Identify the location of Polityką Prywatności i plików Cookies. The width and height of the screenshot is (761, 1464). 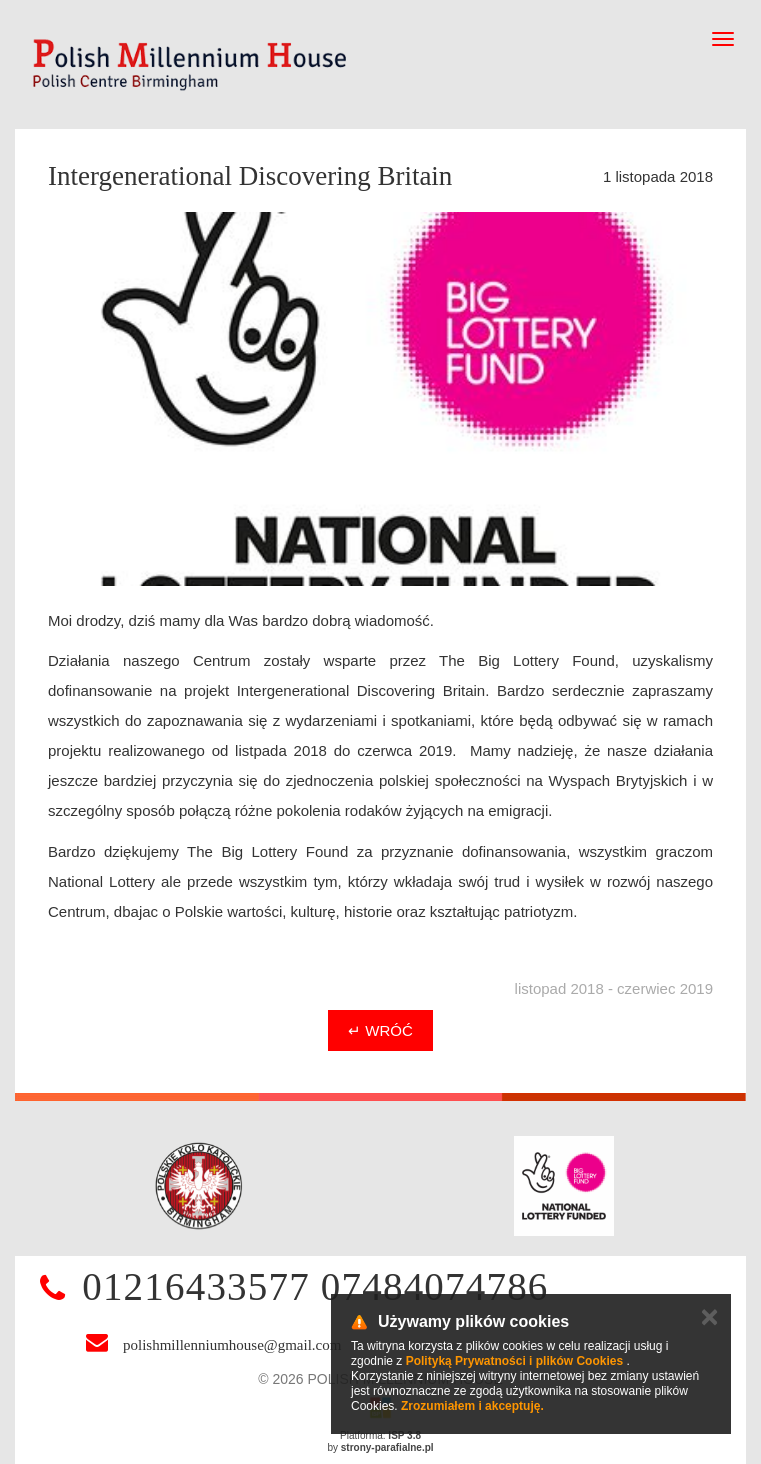
(514, 1361).